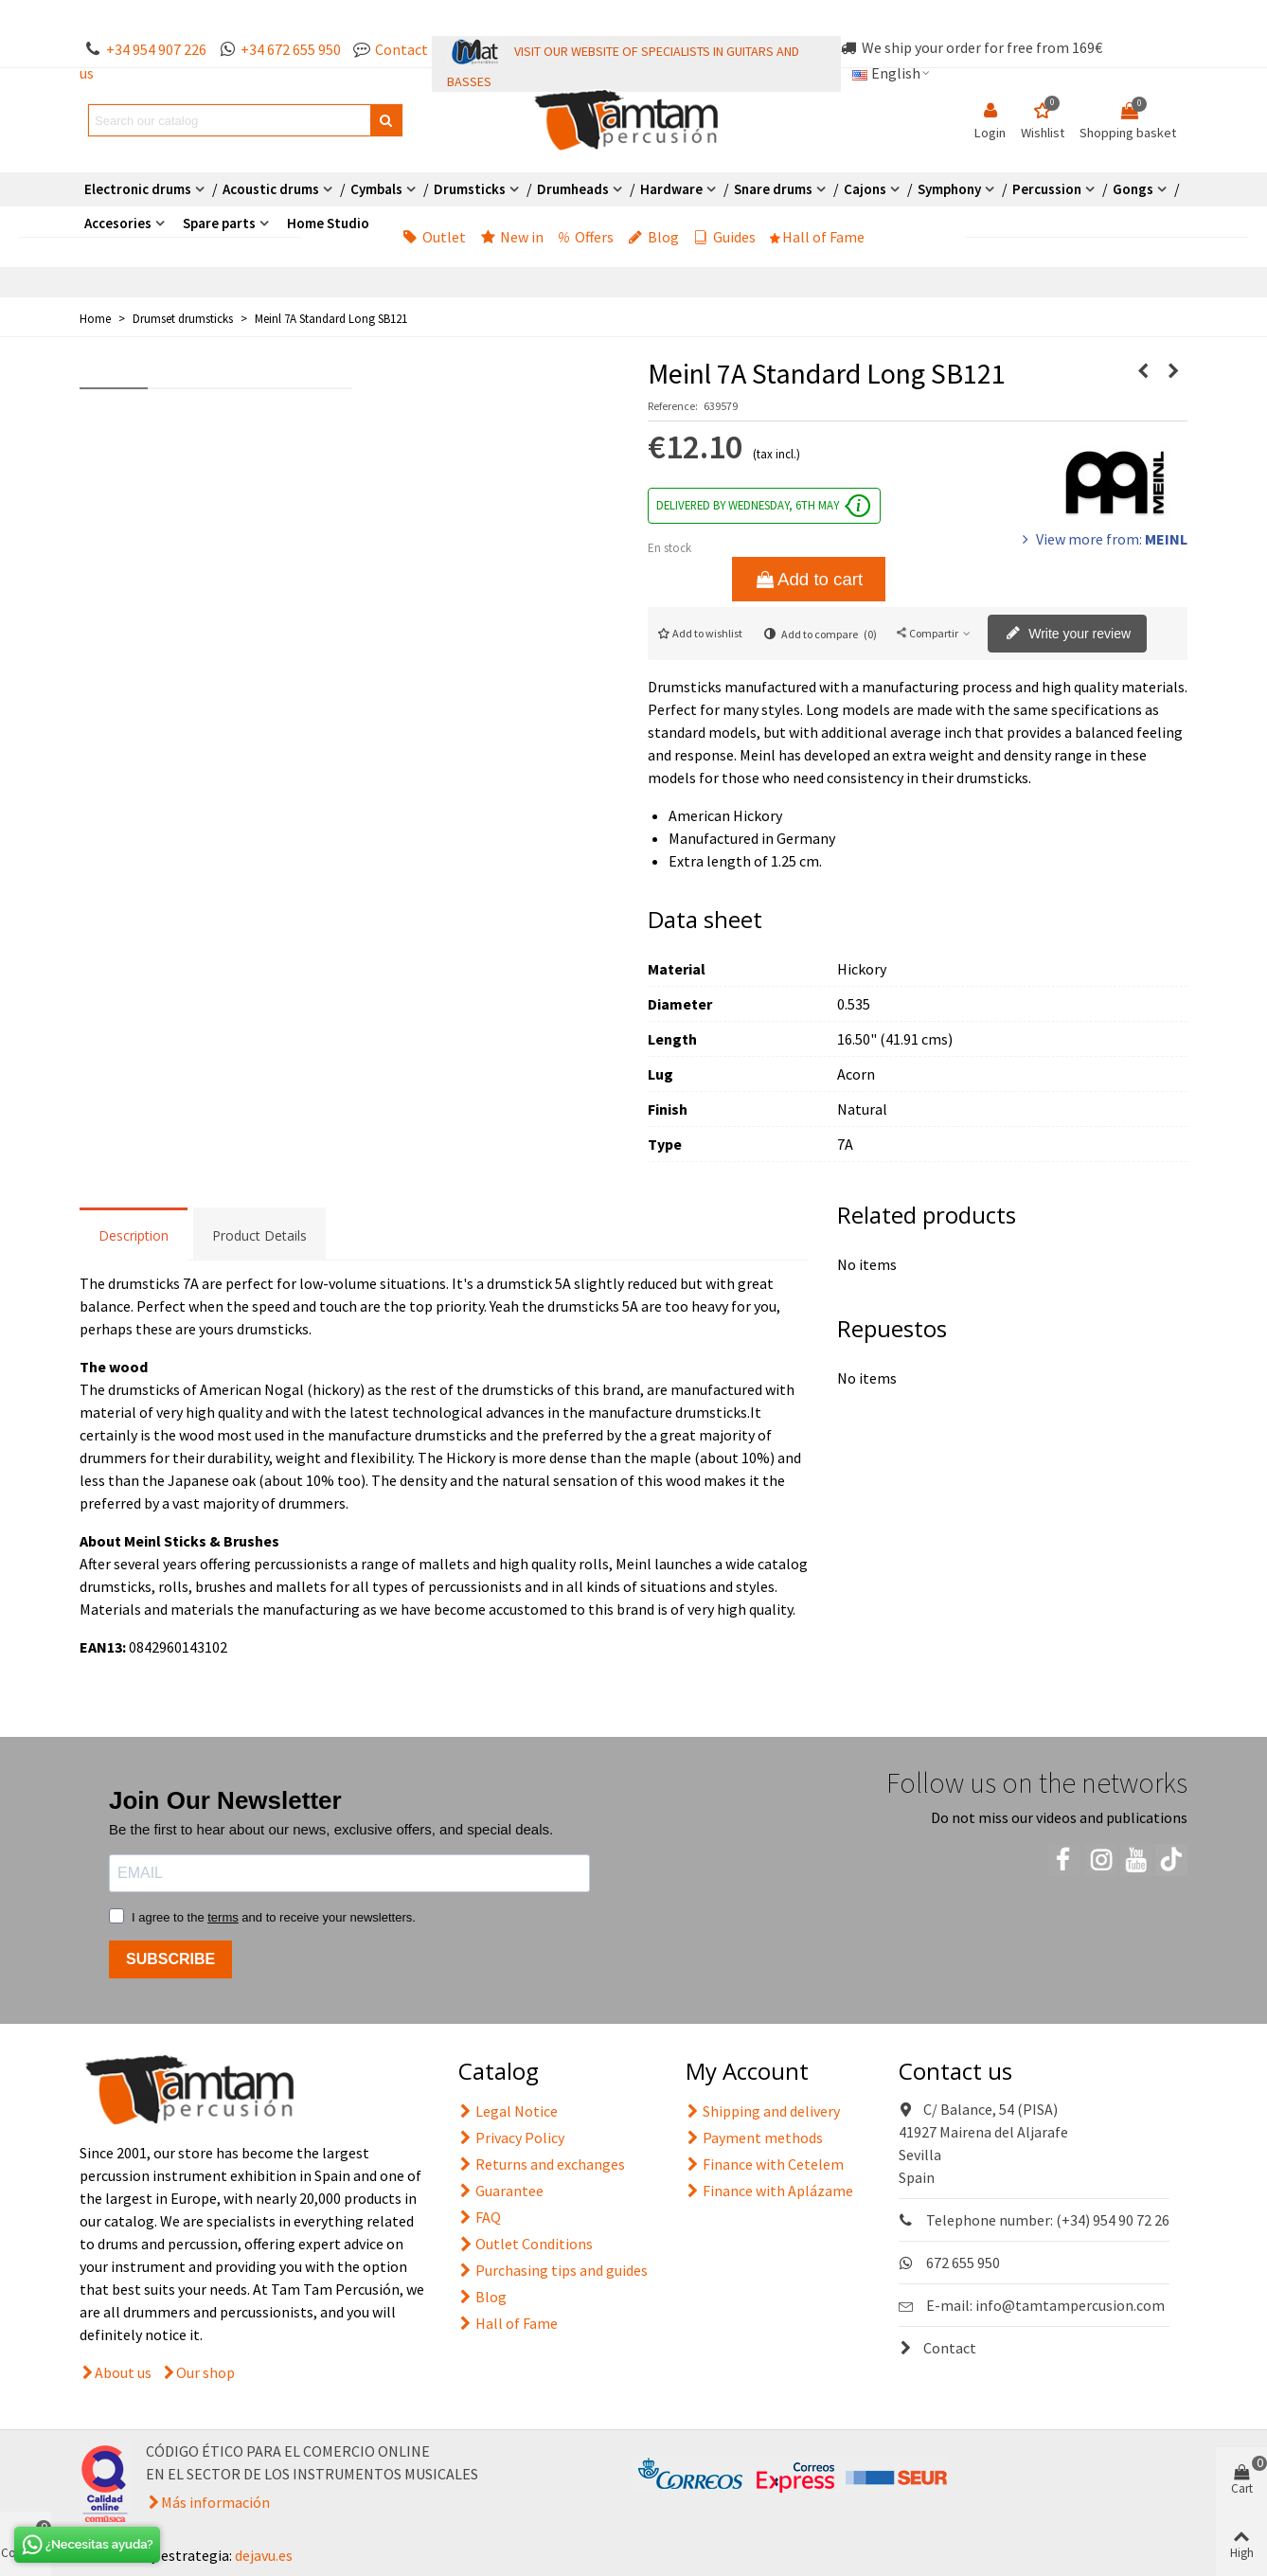 This screenshot has width=1267, height=2576. I want to click on Home Studio, so click(328, 223).